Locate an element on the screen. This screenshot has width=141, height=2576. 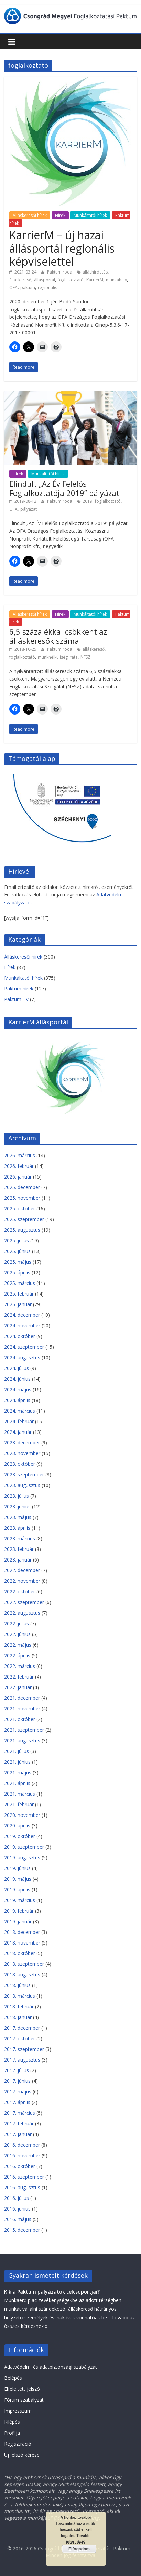
2022. április is located at coordinates (17, 1655).